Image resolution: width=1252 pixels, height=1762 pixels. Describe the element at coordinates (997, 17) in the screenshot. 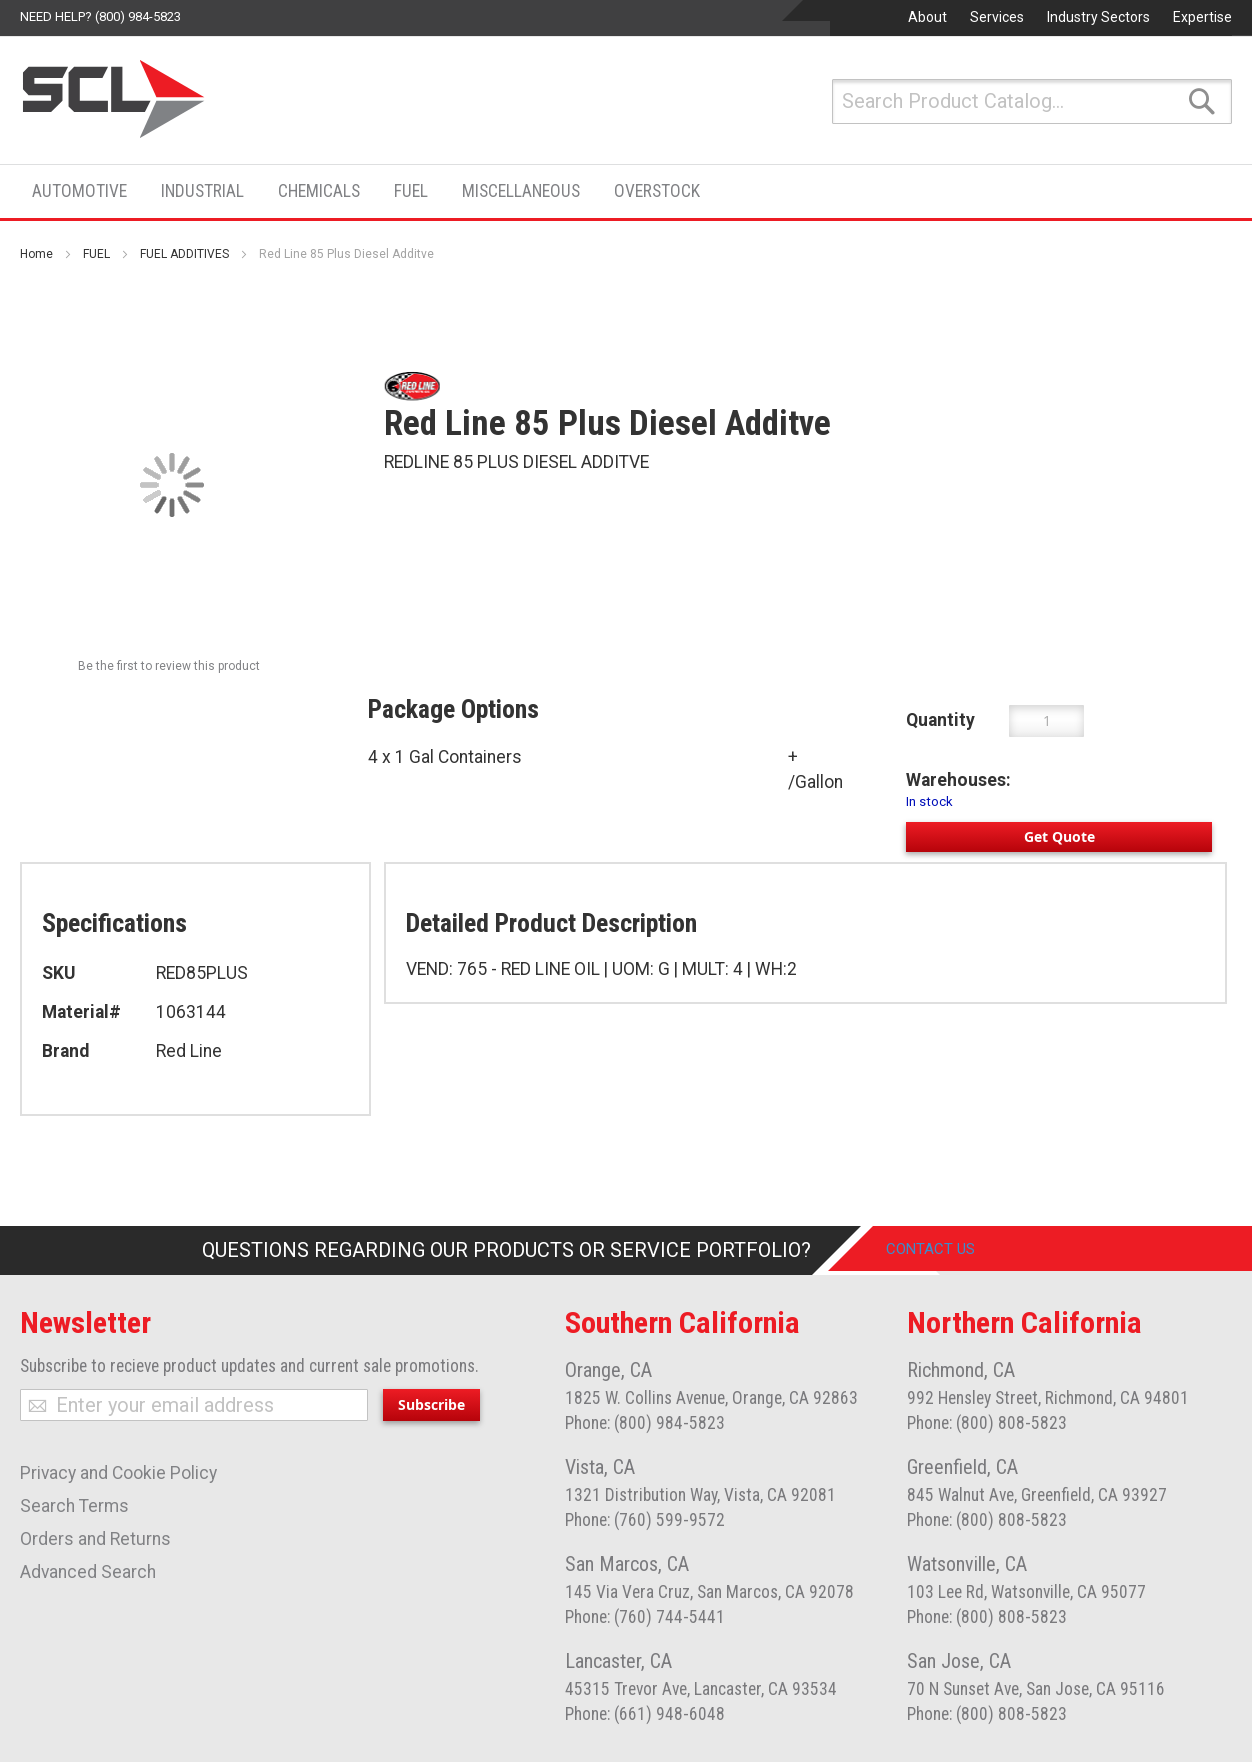

I see `Services` at that location.